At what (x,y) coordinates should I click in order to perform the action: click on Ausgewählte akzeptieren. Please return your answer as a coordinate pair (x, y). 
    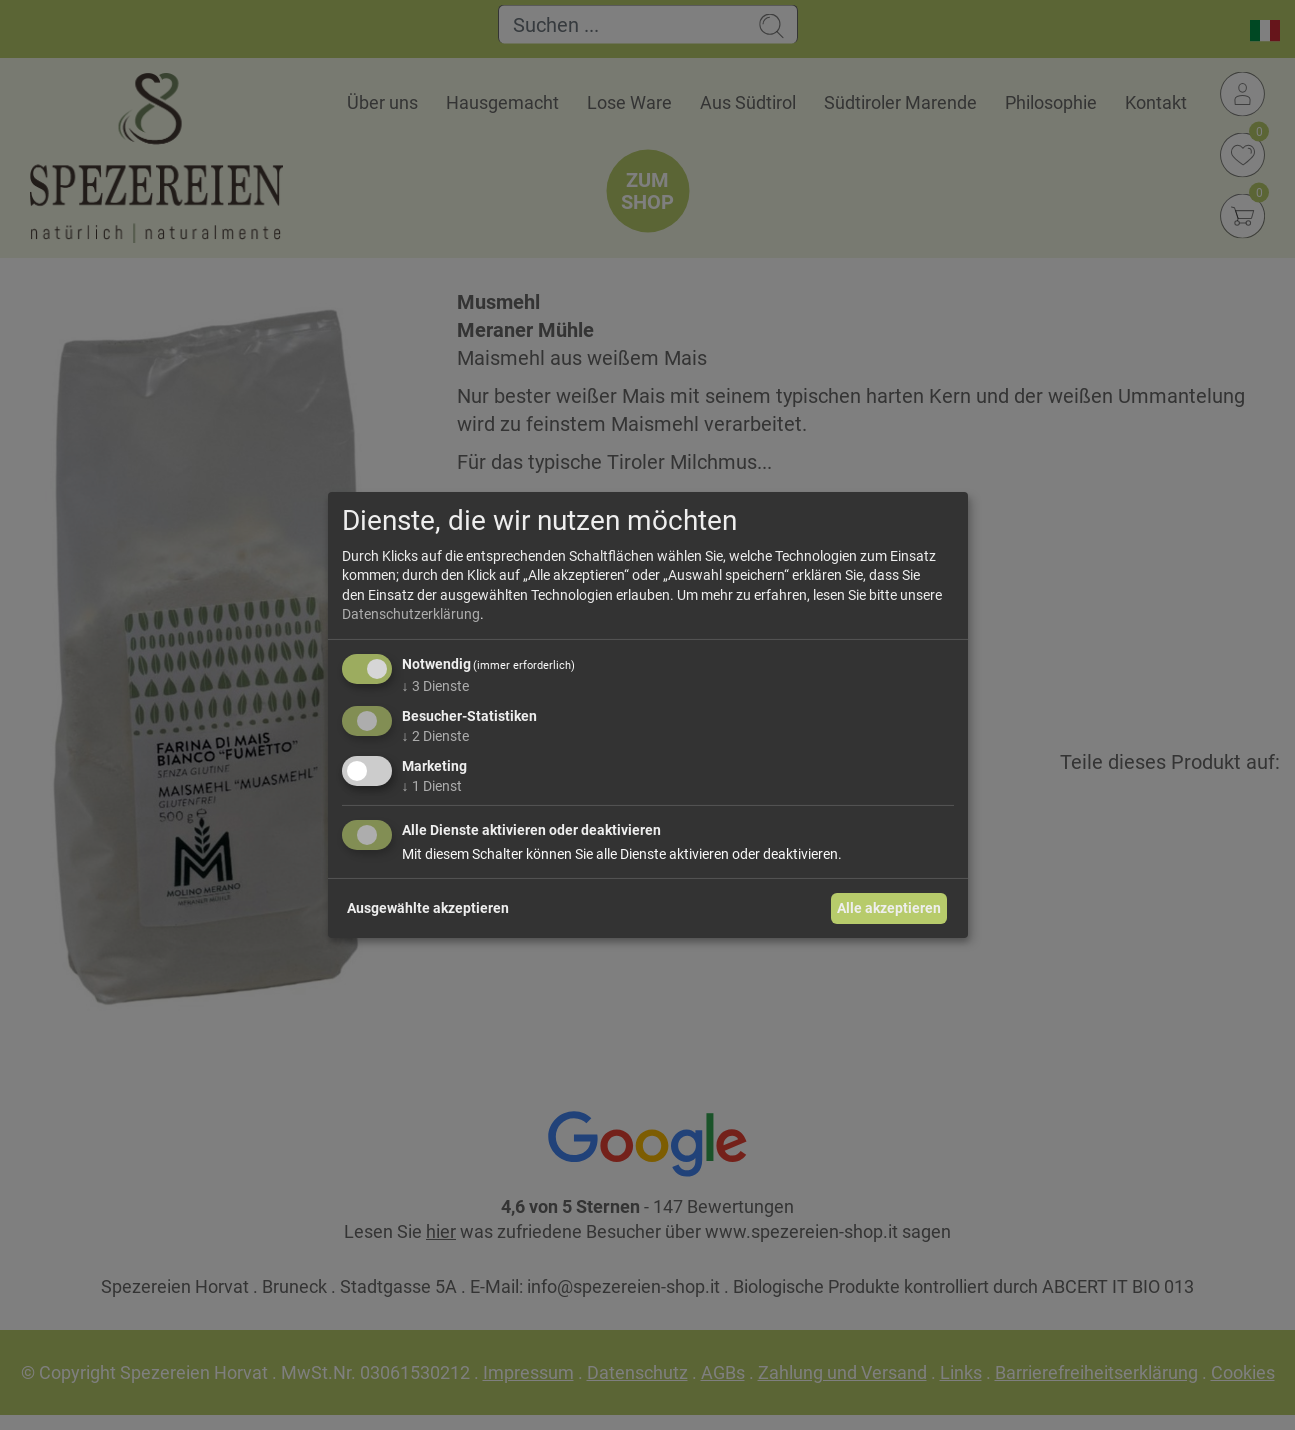
    Looking at the image, I should click on (428, 908).